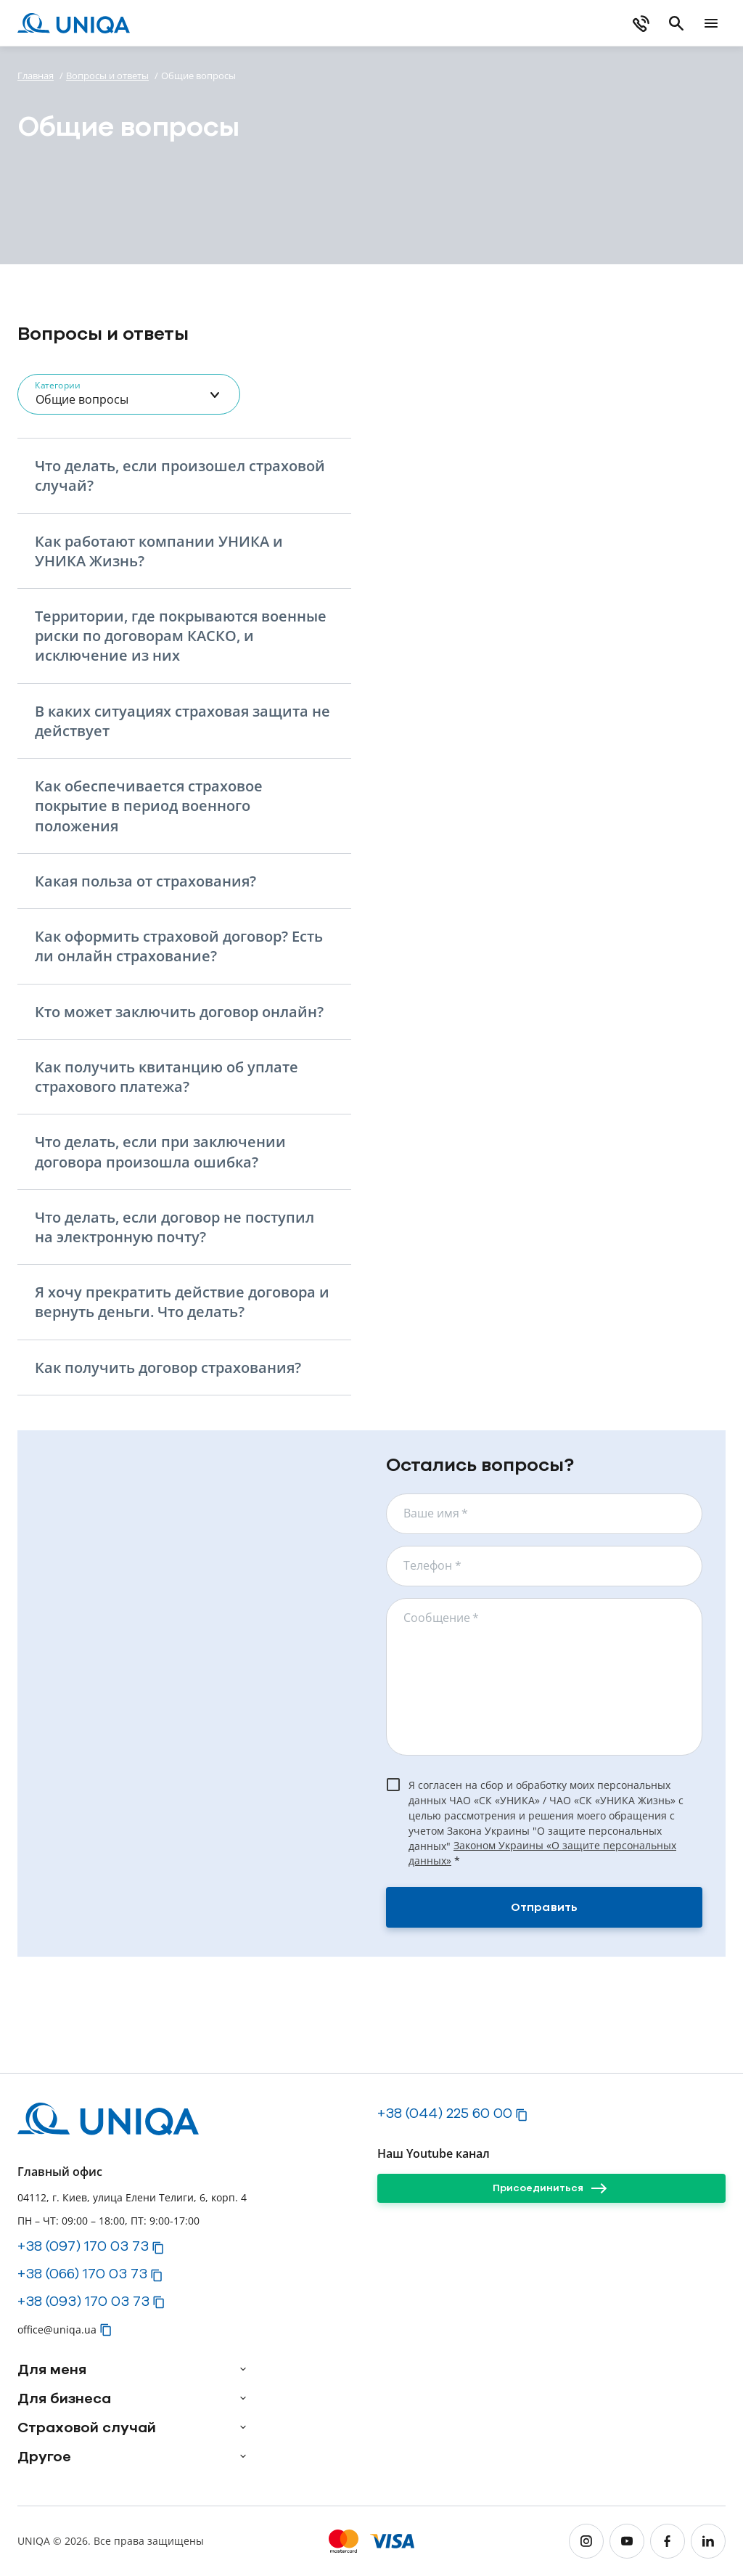  What do you see at coordinates (51, 2369) in the screenshot?
I see `Для меня` at bounding box center [51, 2369].